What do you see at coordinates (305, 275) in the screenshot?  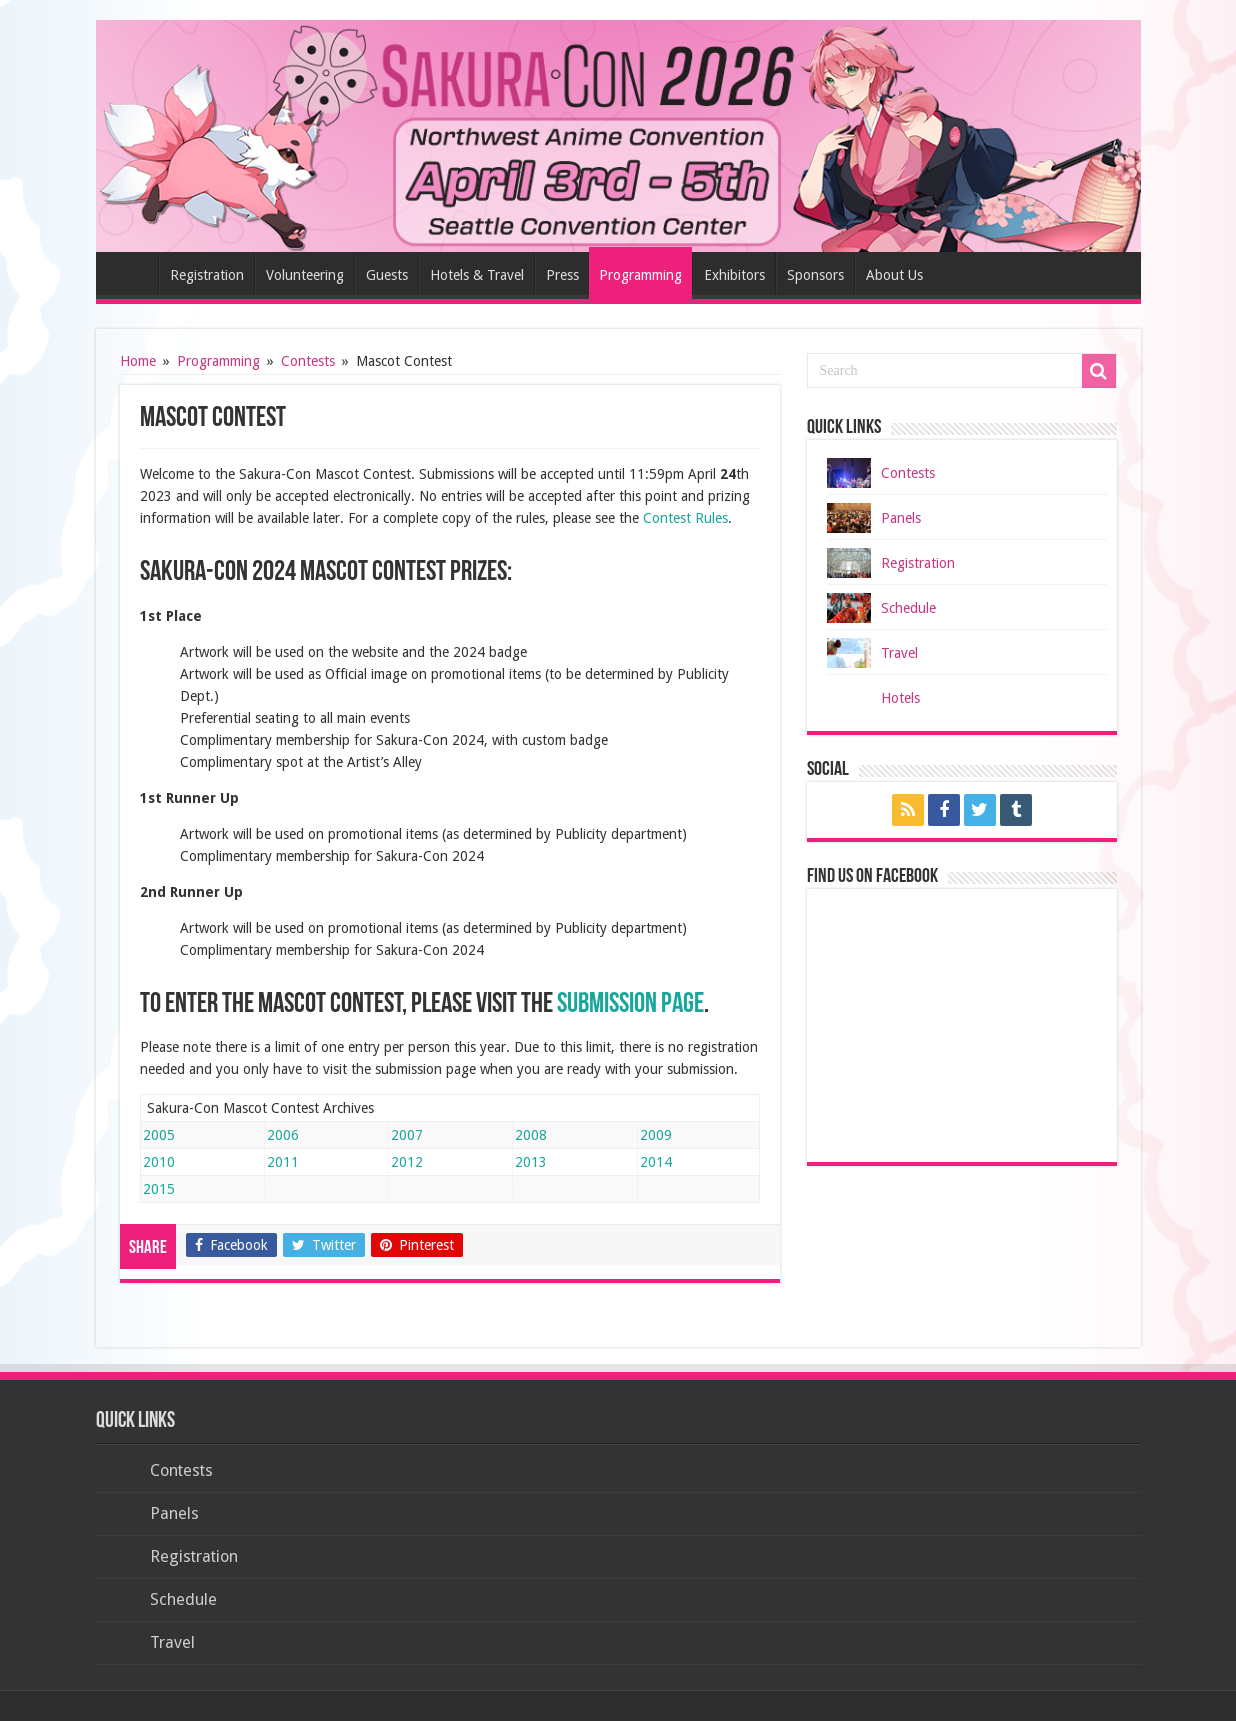 I see `Volunteering` at bounding box center [305, 275].